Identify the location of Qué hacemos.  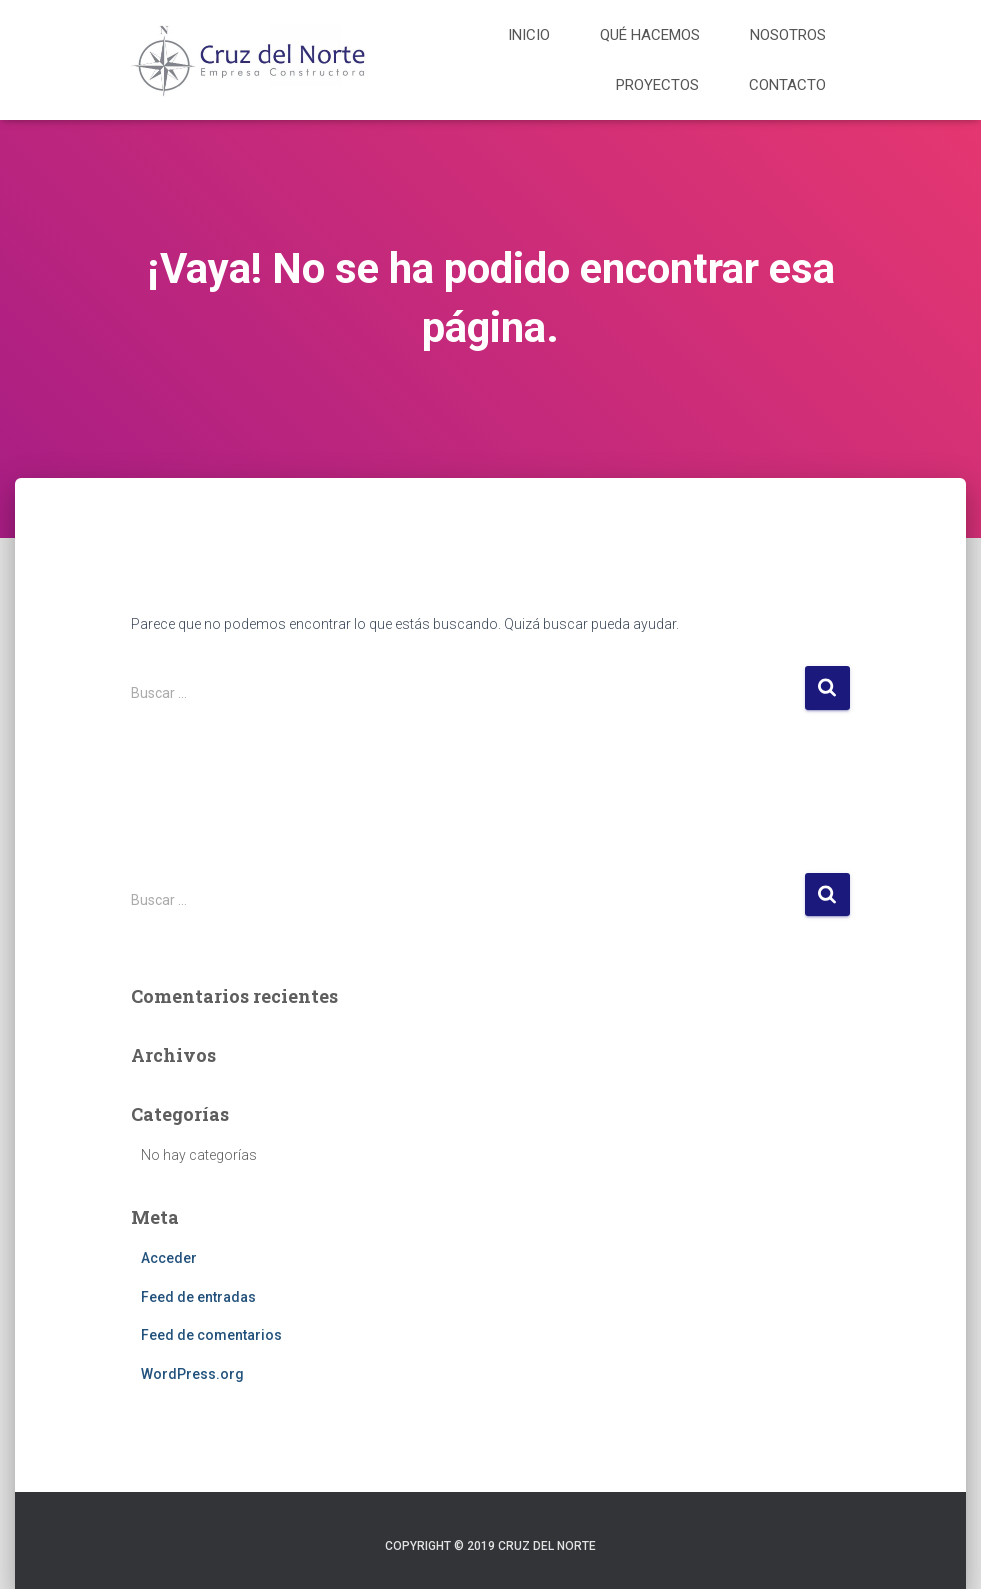
(650, 35).